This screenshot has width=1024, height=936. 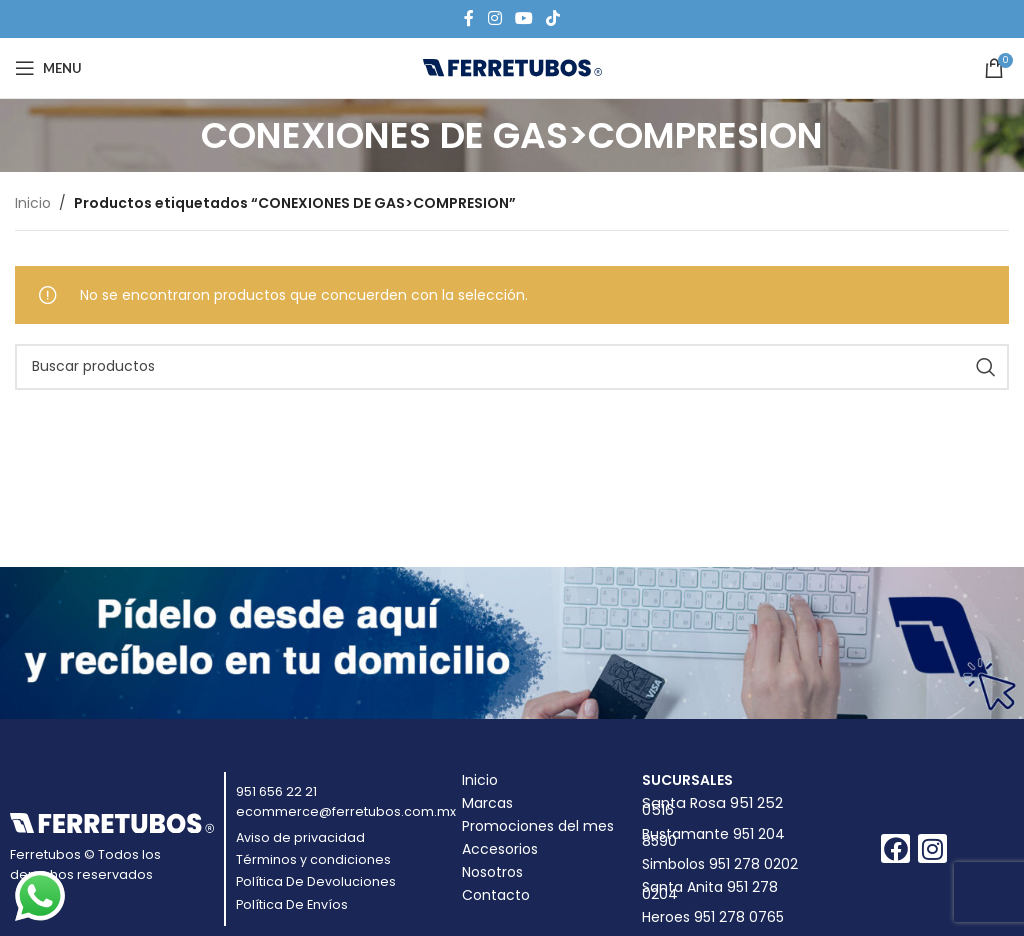 What do you see at coordinates (713, 917) in the screenshot?
I see `Heroes 951 278 0765` at bounding box center [713, 917].